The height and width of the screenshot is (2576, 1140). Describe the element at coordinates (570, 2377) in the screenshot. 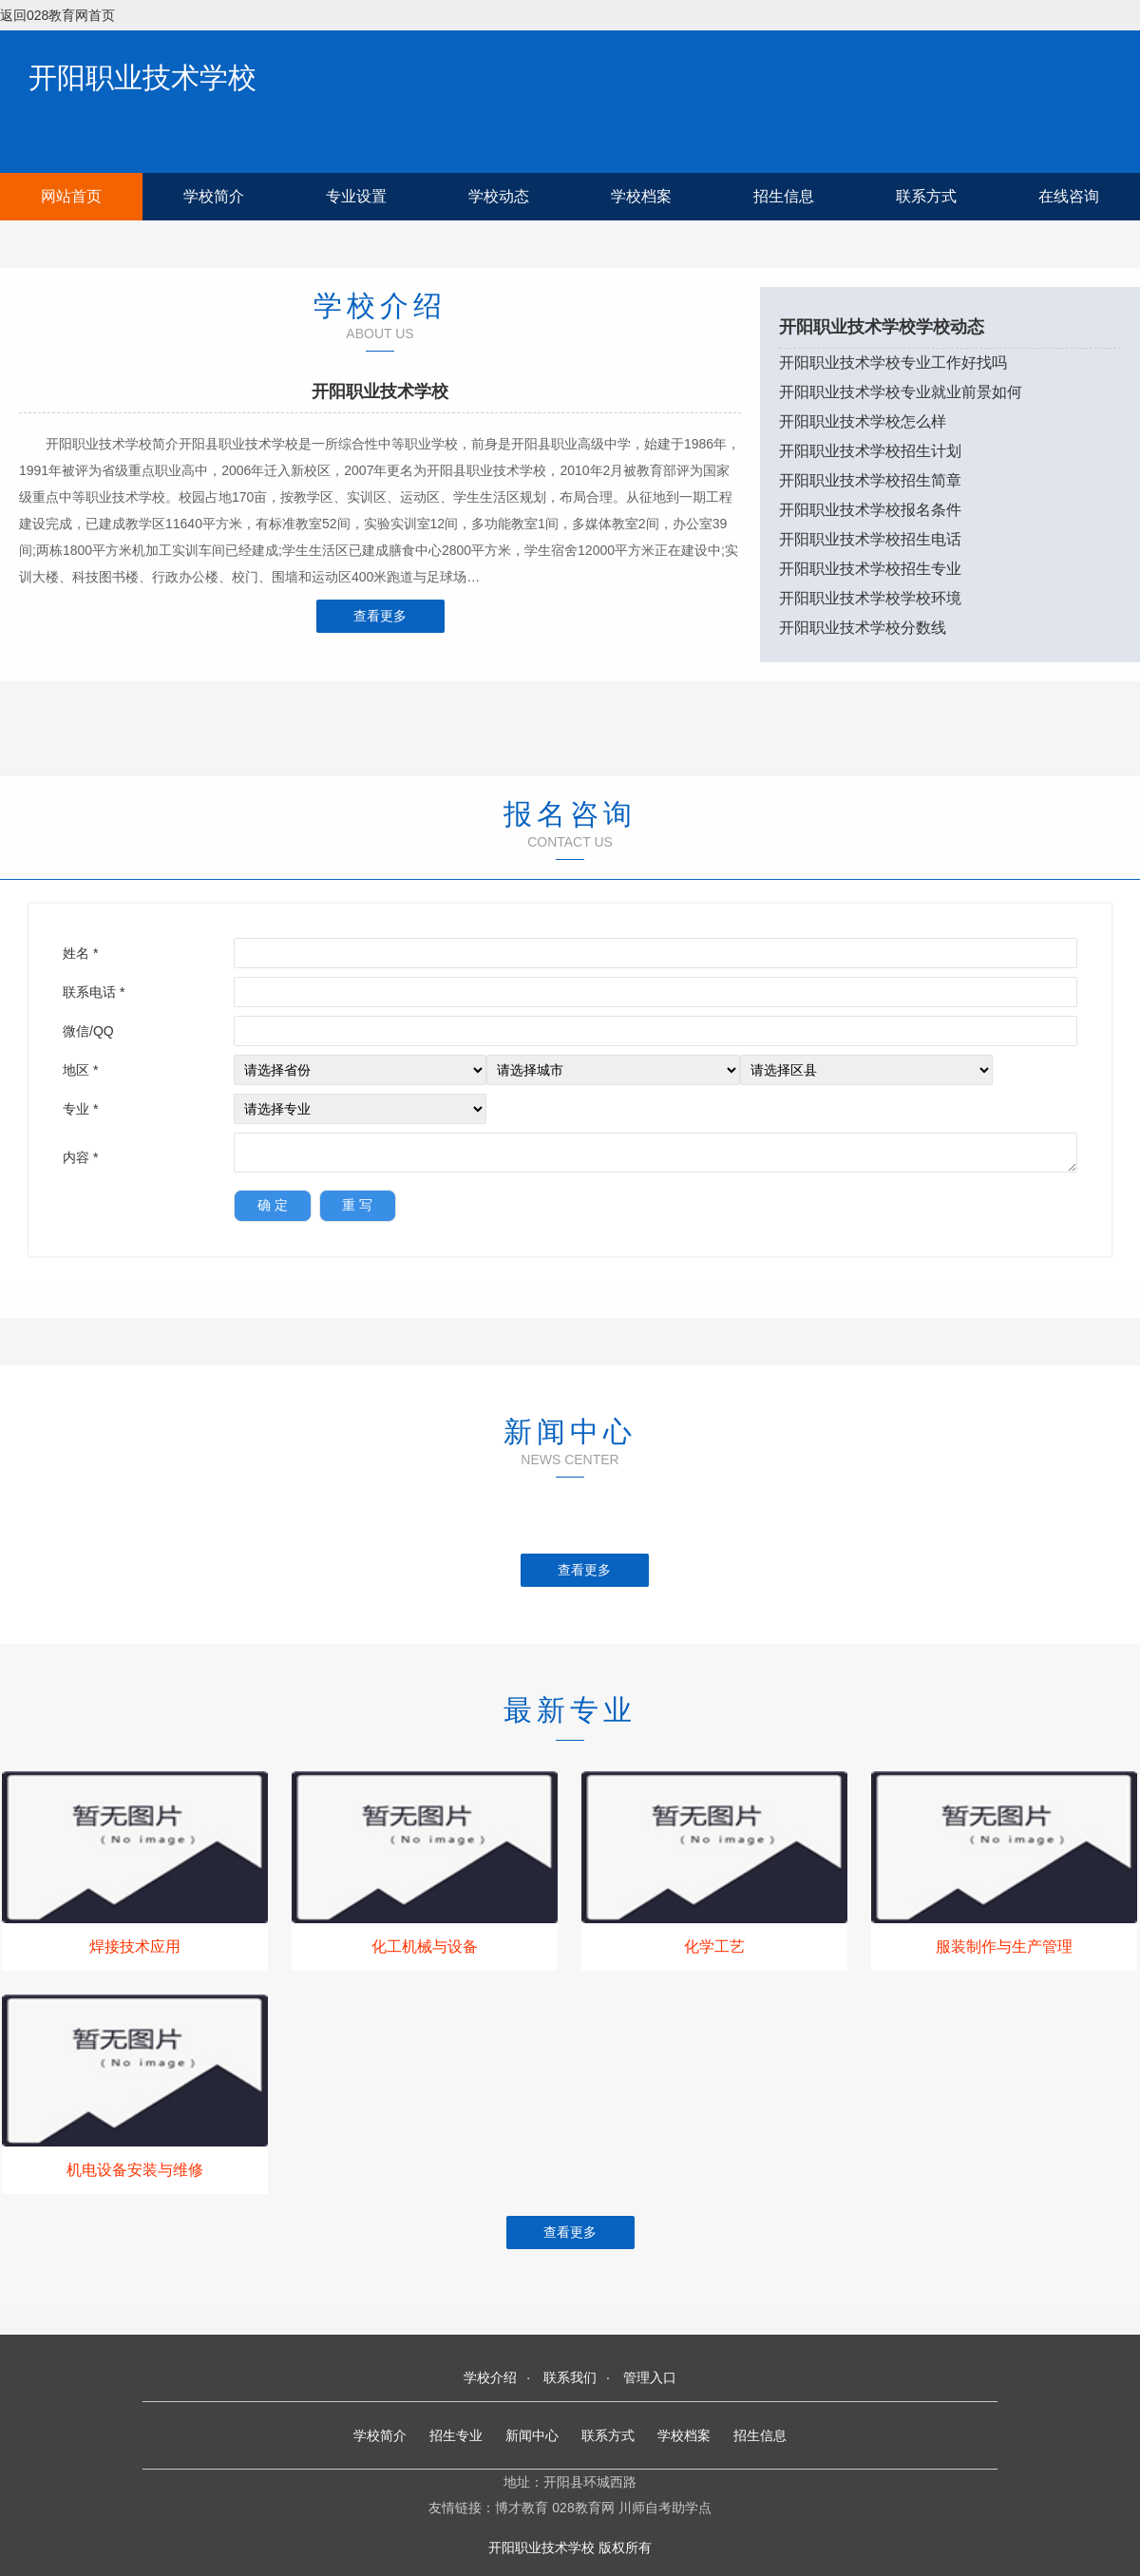

I see `联系我们` at that location.